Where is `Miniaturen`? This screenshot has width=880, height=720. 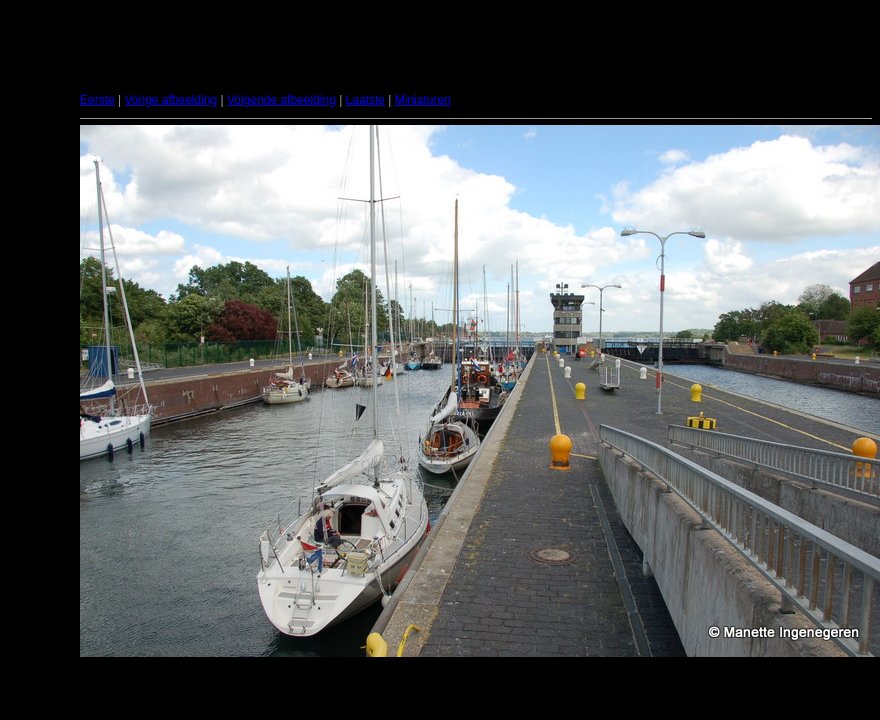
Miniaturen is located at coordinates (423, 100).